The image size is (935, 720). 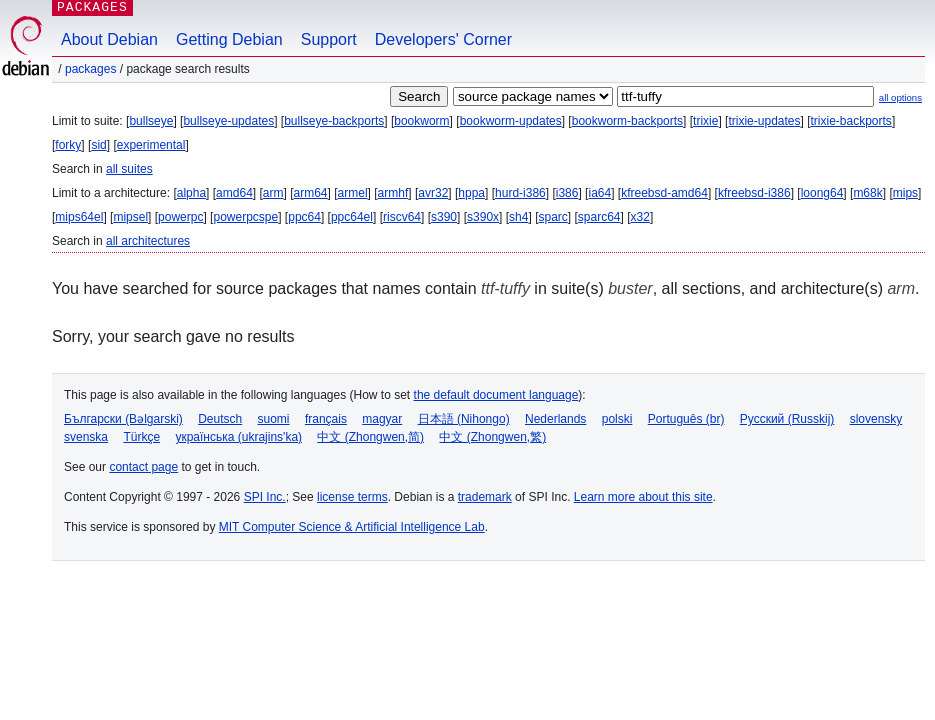 What do you see at coordinates (492, 437) in the screenshot?
I see `中文 (Zhongwen,繁)` at bounding box center [492, 437].